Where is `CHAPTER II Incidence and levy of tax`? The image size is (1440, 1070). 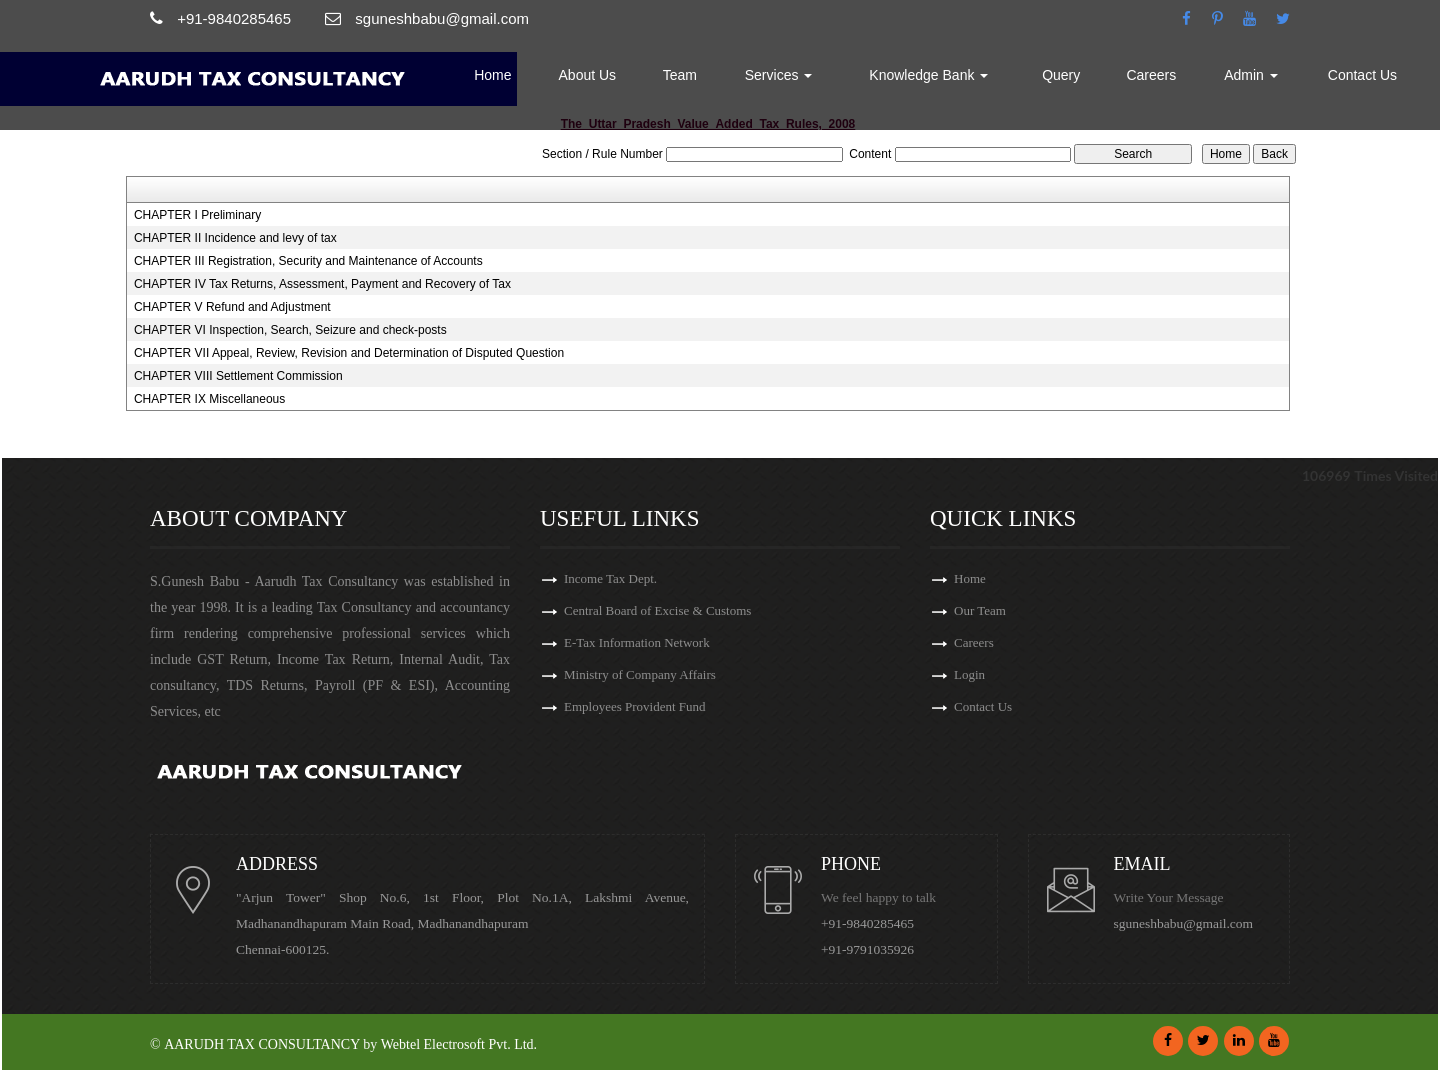
CHAPTER II Incidence and levy of tax is located at coordinates (235, 238).